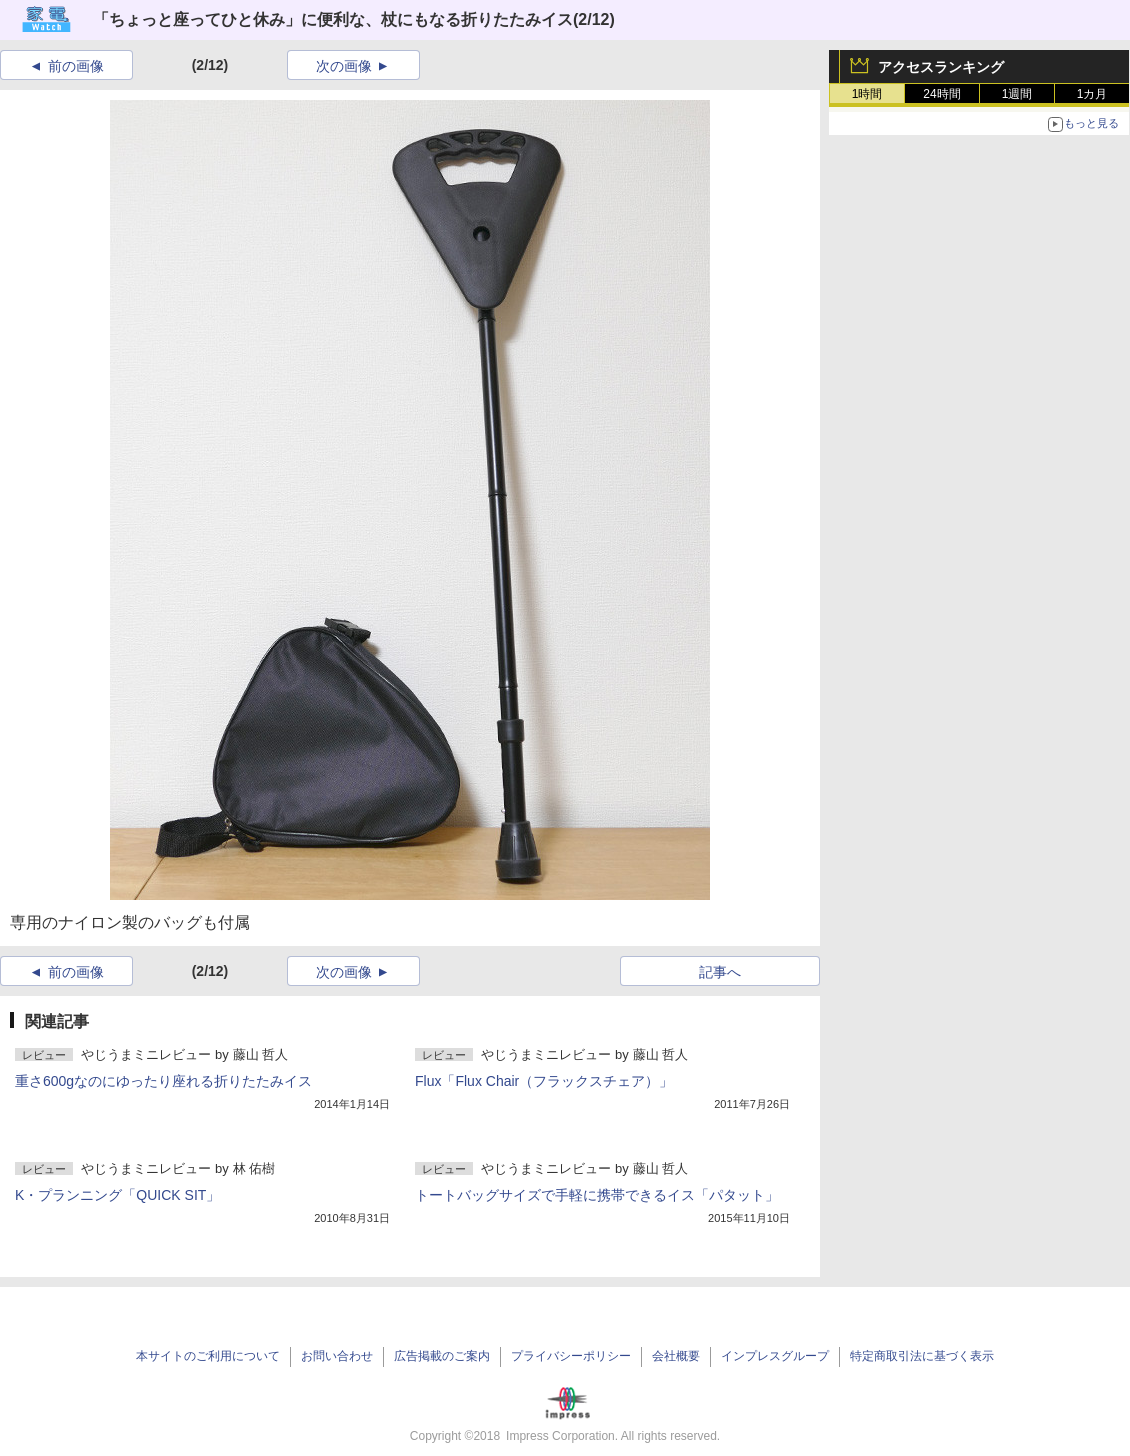  I want to click on 1週間, so click(1017, 94).